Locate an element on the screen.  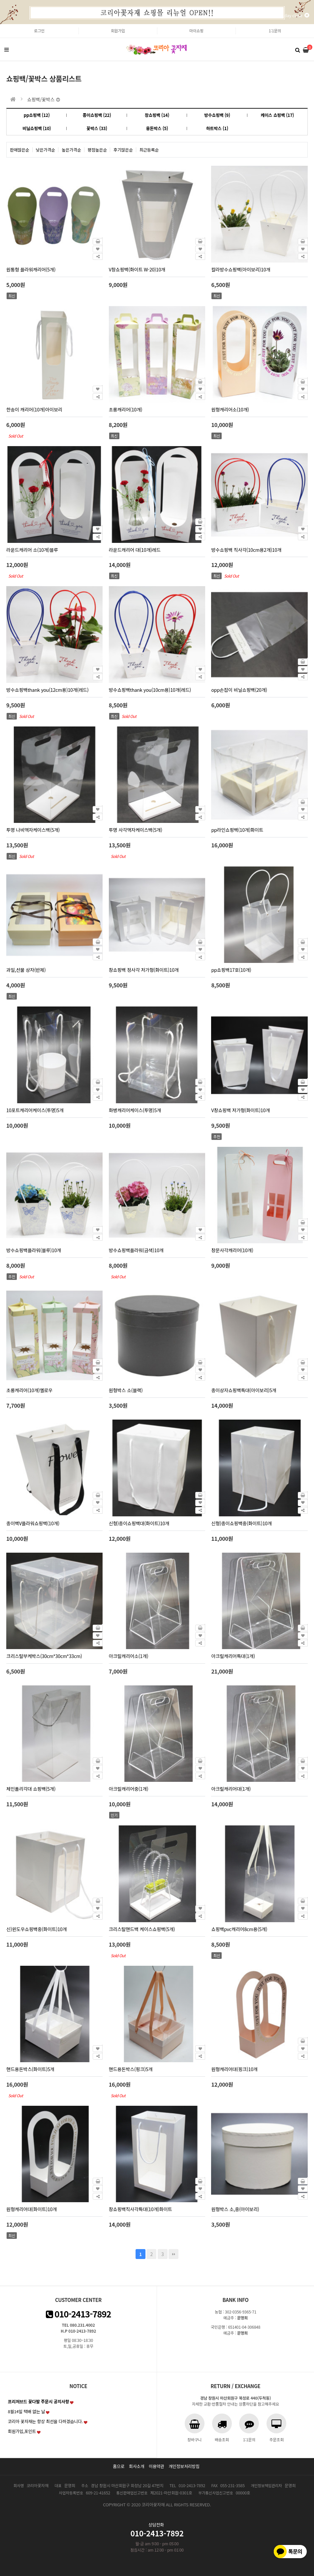
신형)종이쇼핑백중(화이트)10개 is located at coordinates (241, 1523).